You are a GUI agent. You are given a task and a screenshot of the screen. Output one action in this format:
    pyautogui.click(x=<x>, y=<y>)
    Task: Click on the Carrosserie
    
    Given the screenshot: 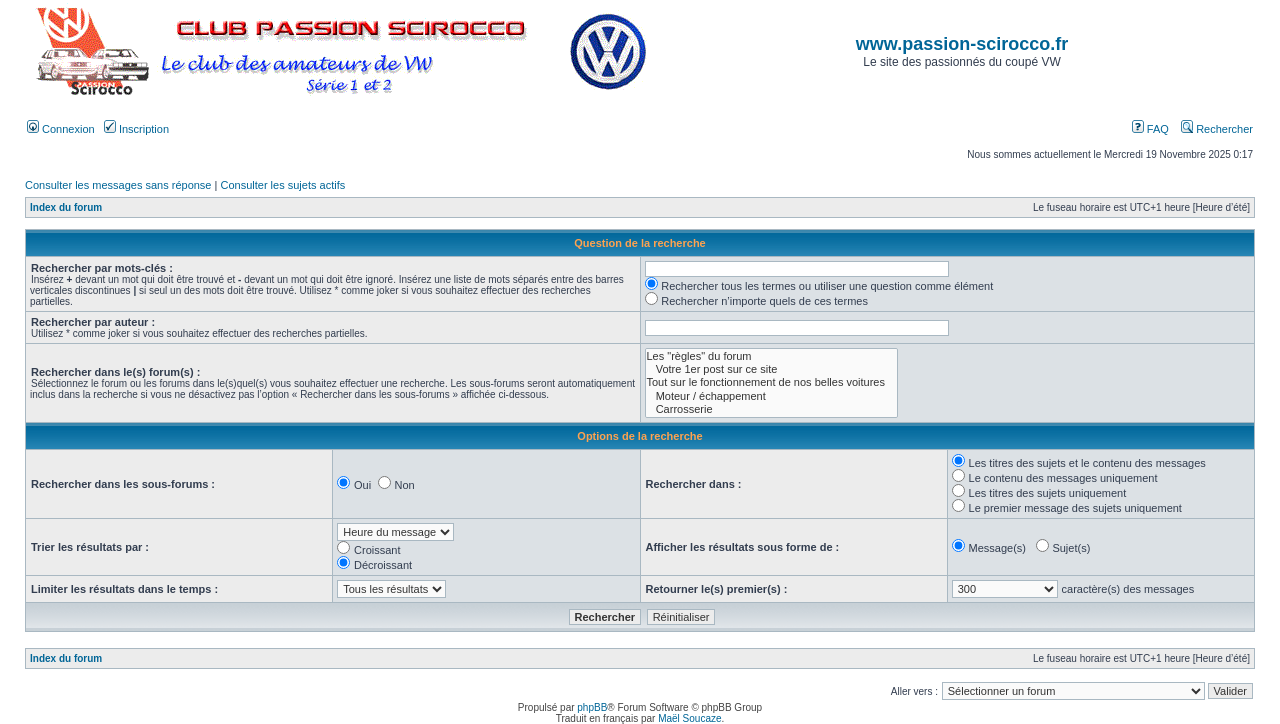 What is the action you would take?
    pyautogui.click(x=771, y=409)
    